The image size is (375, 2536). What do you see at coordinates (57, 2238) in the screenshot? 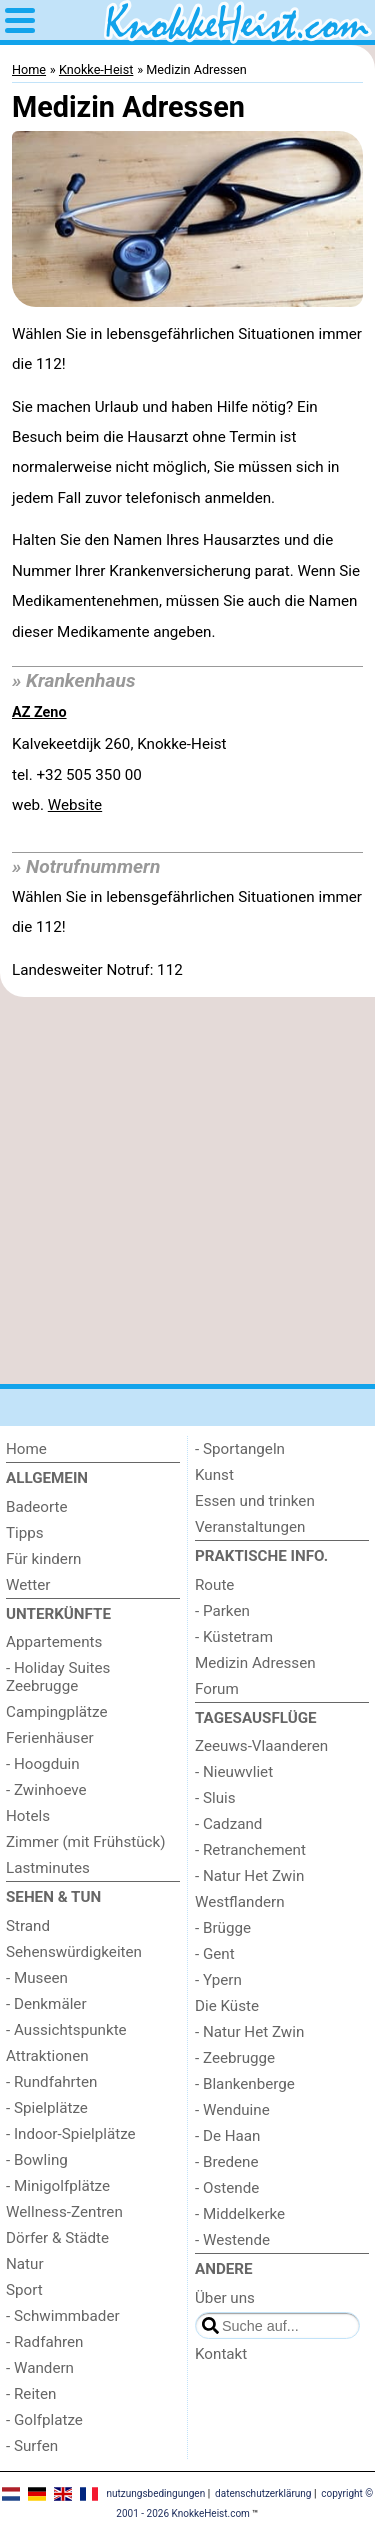
I see `Dörfer & Städte` at bounding box center [57, 2238].